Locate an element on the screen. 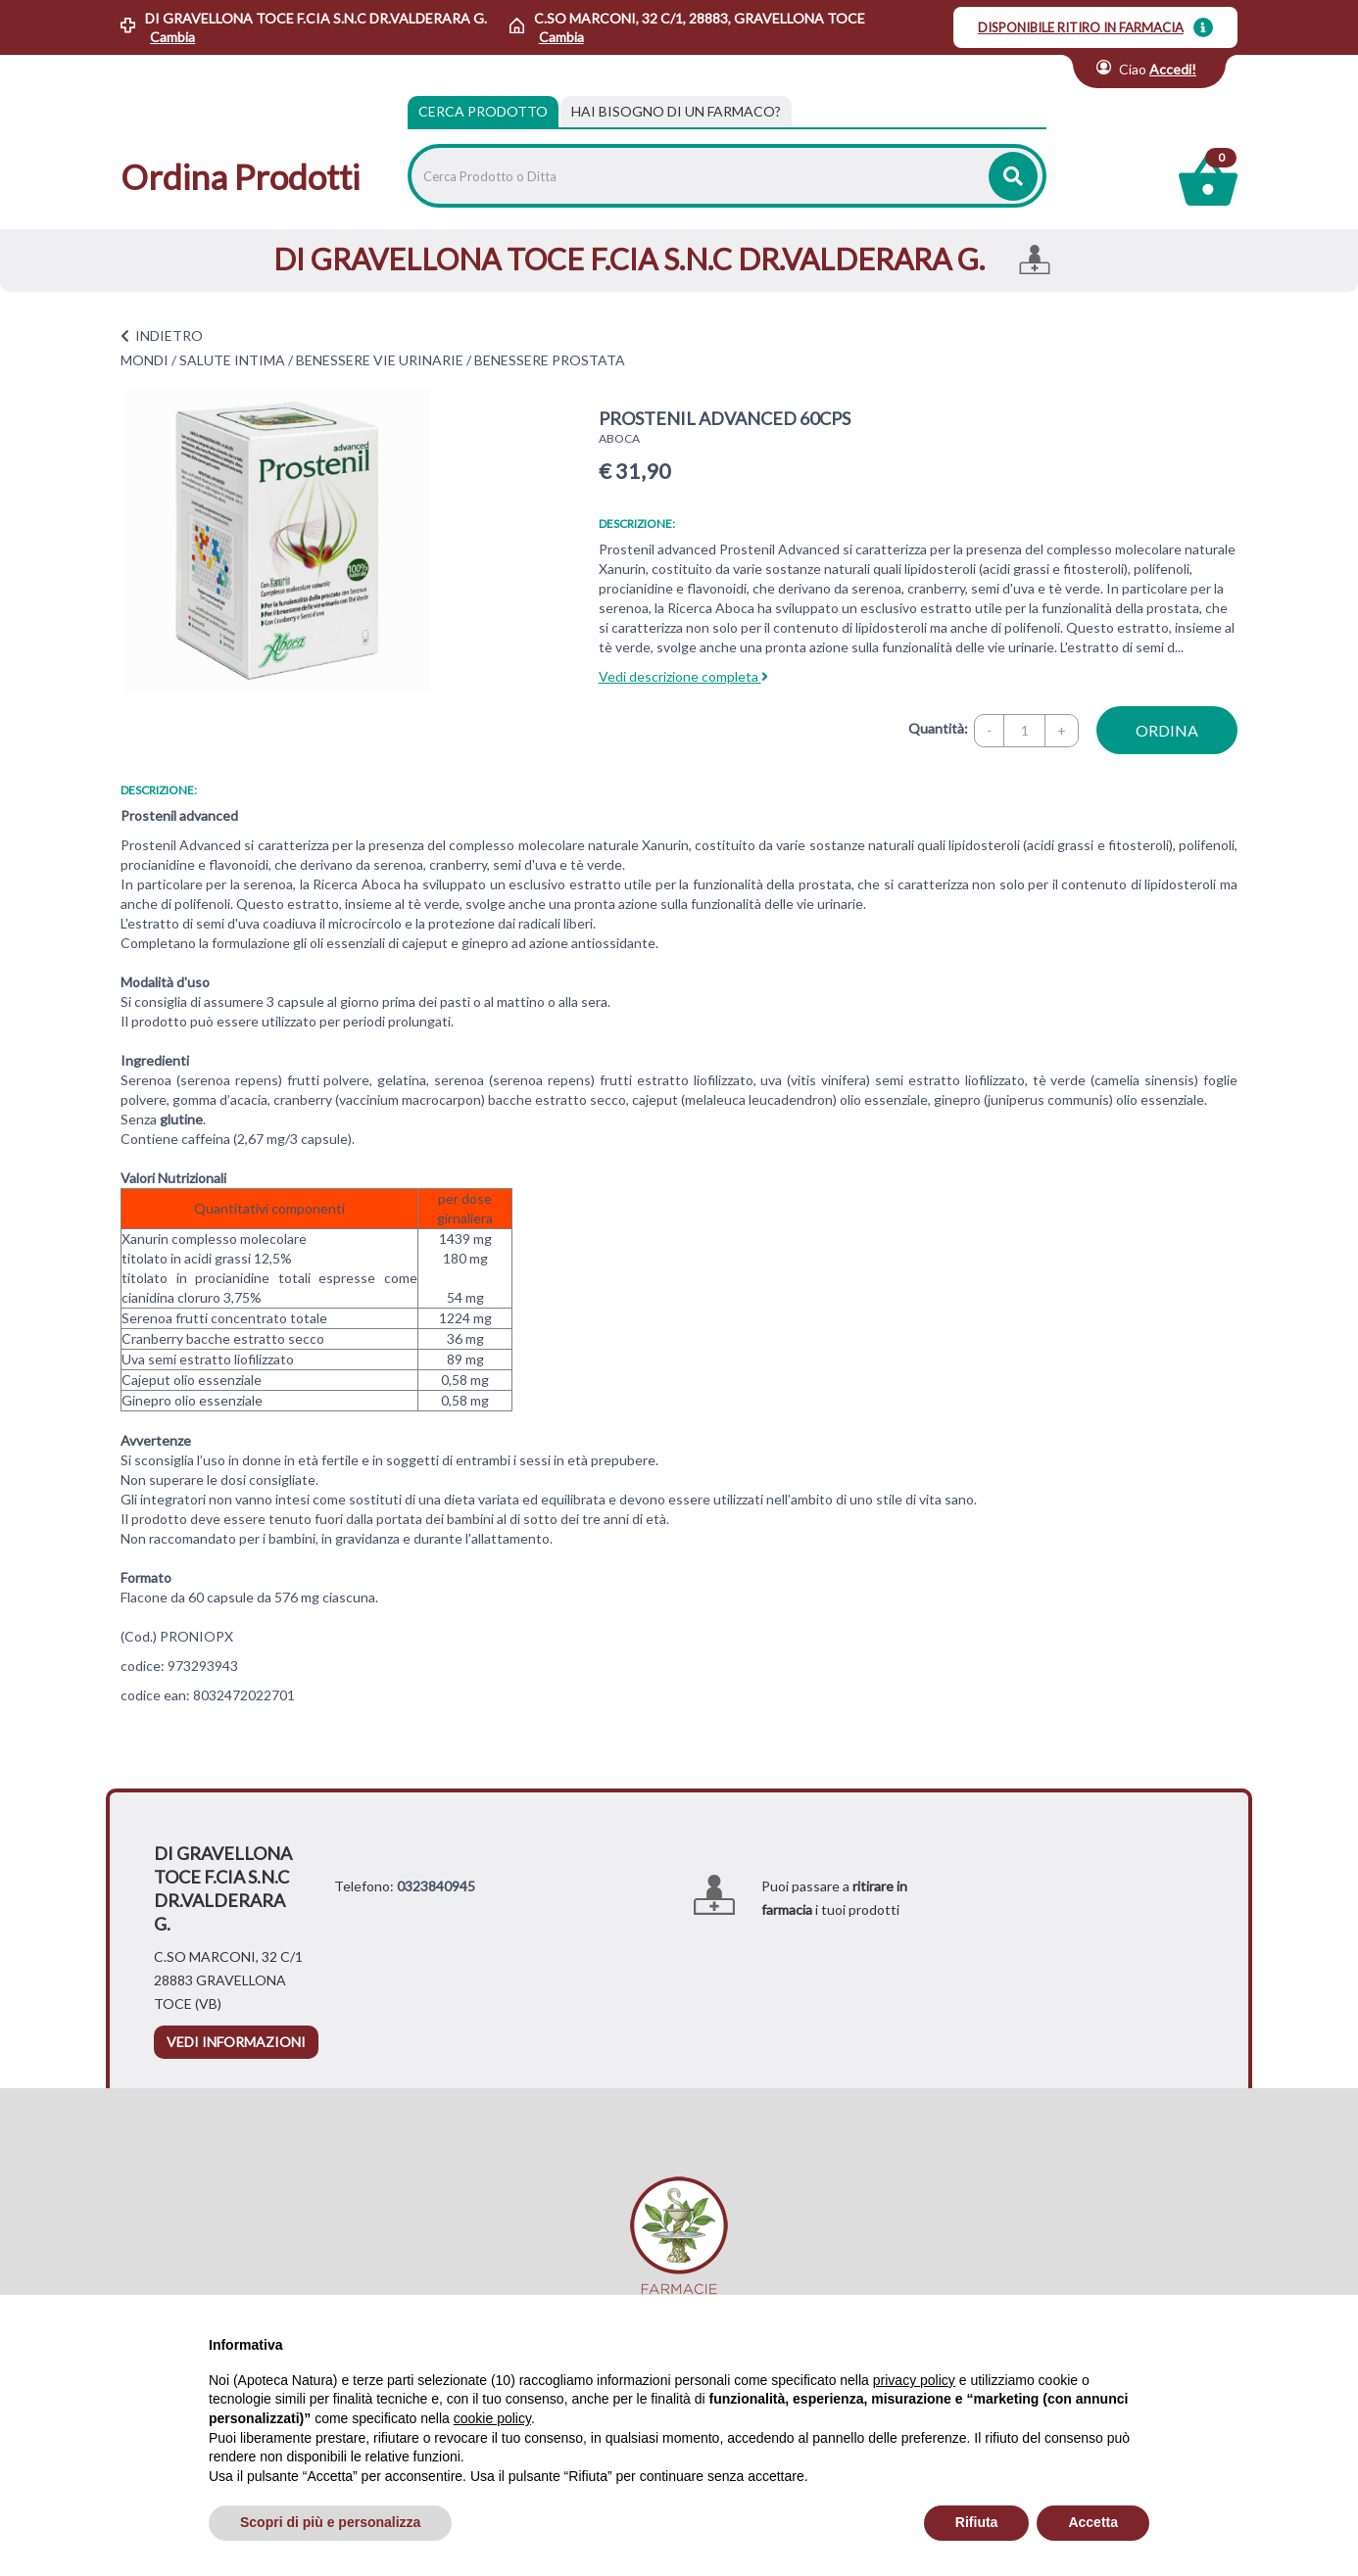  BENESSERE VIE URINARIE is located at coordinates (379, 360).